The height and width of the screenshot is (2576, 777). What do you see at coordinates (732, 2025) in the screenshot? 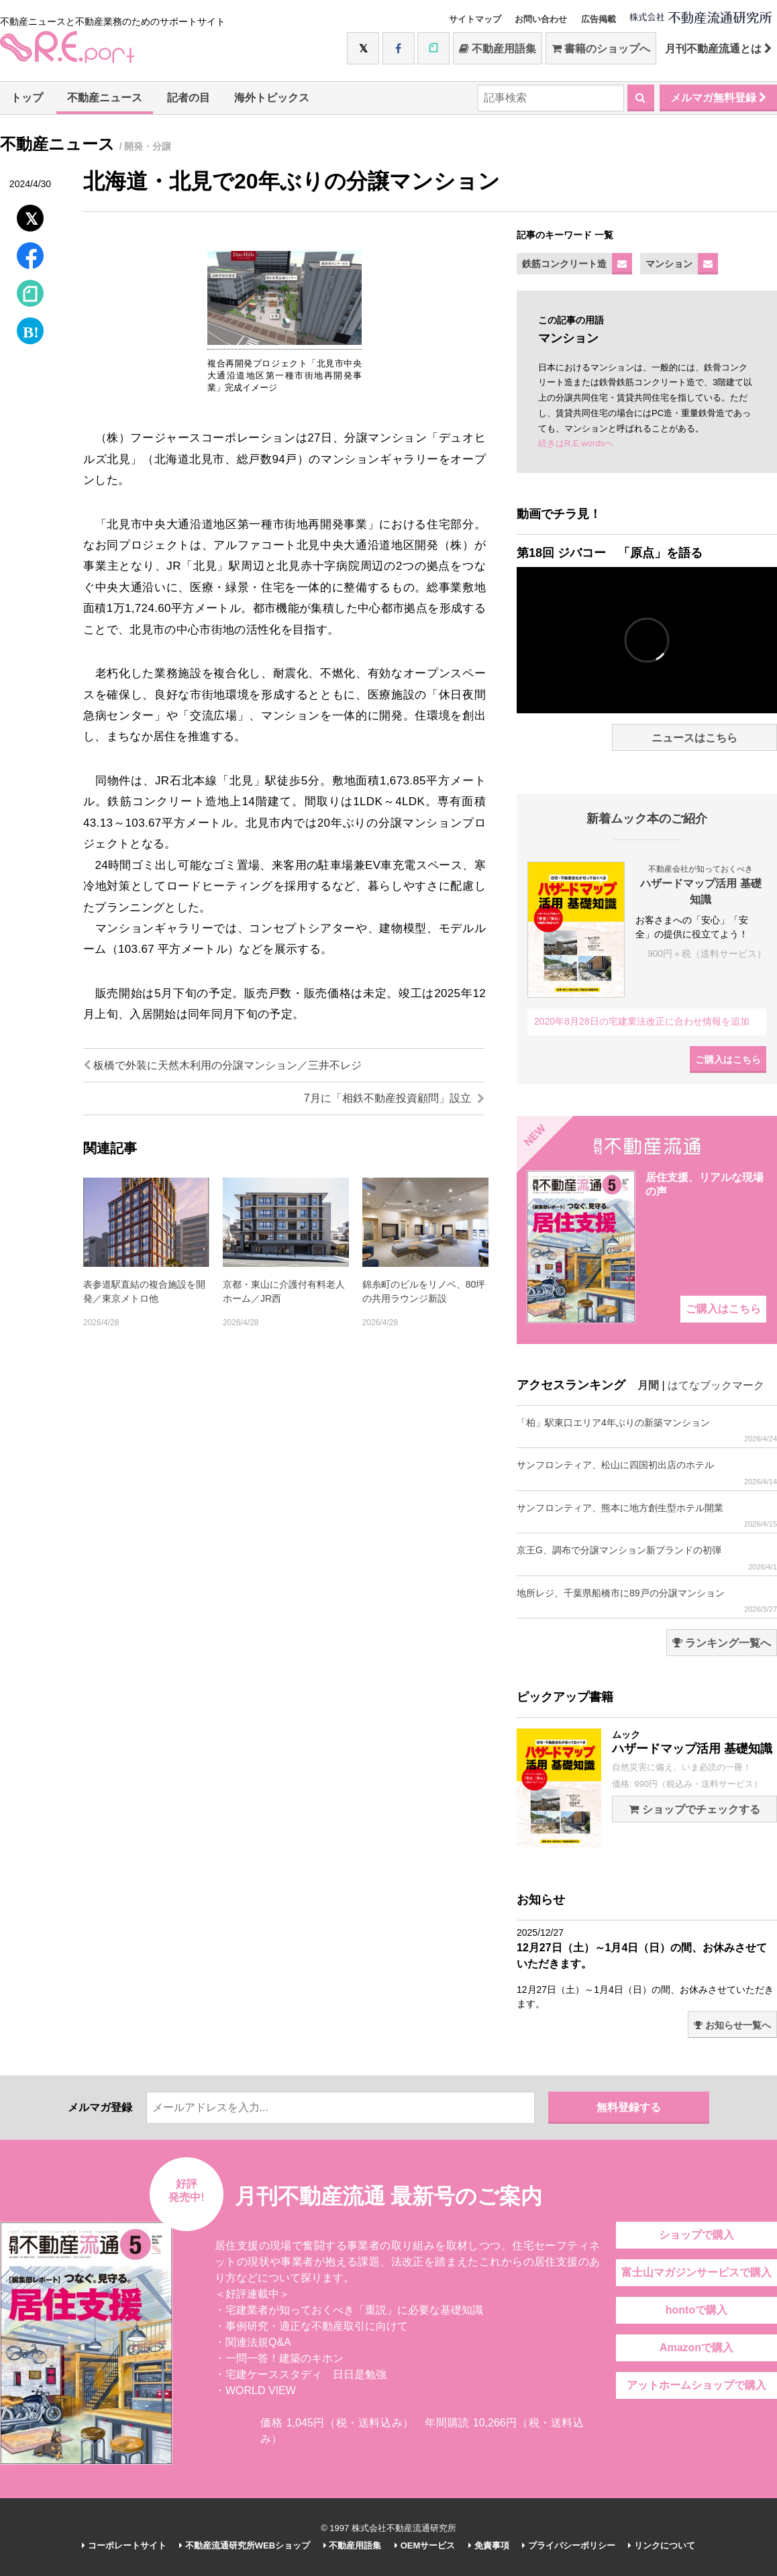
I see `お知らせ一覧へ` at bounding box center [732, 2025].